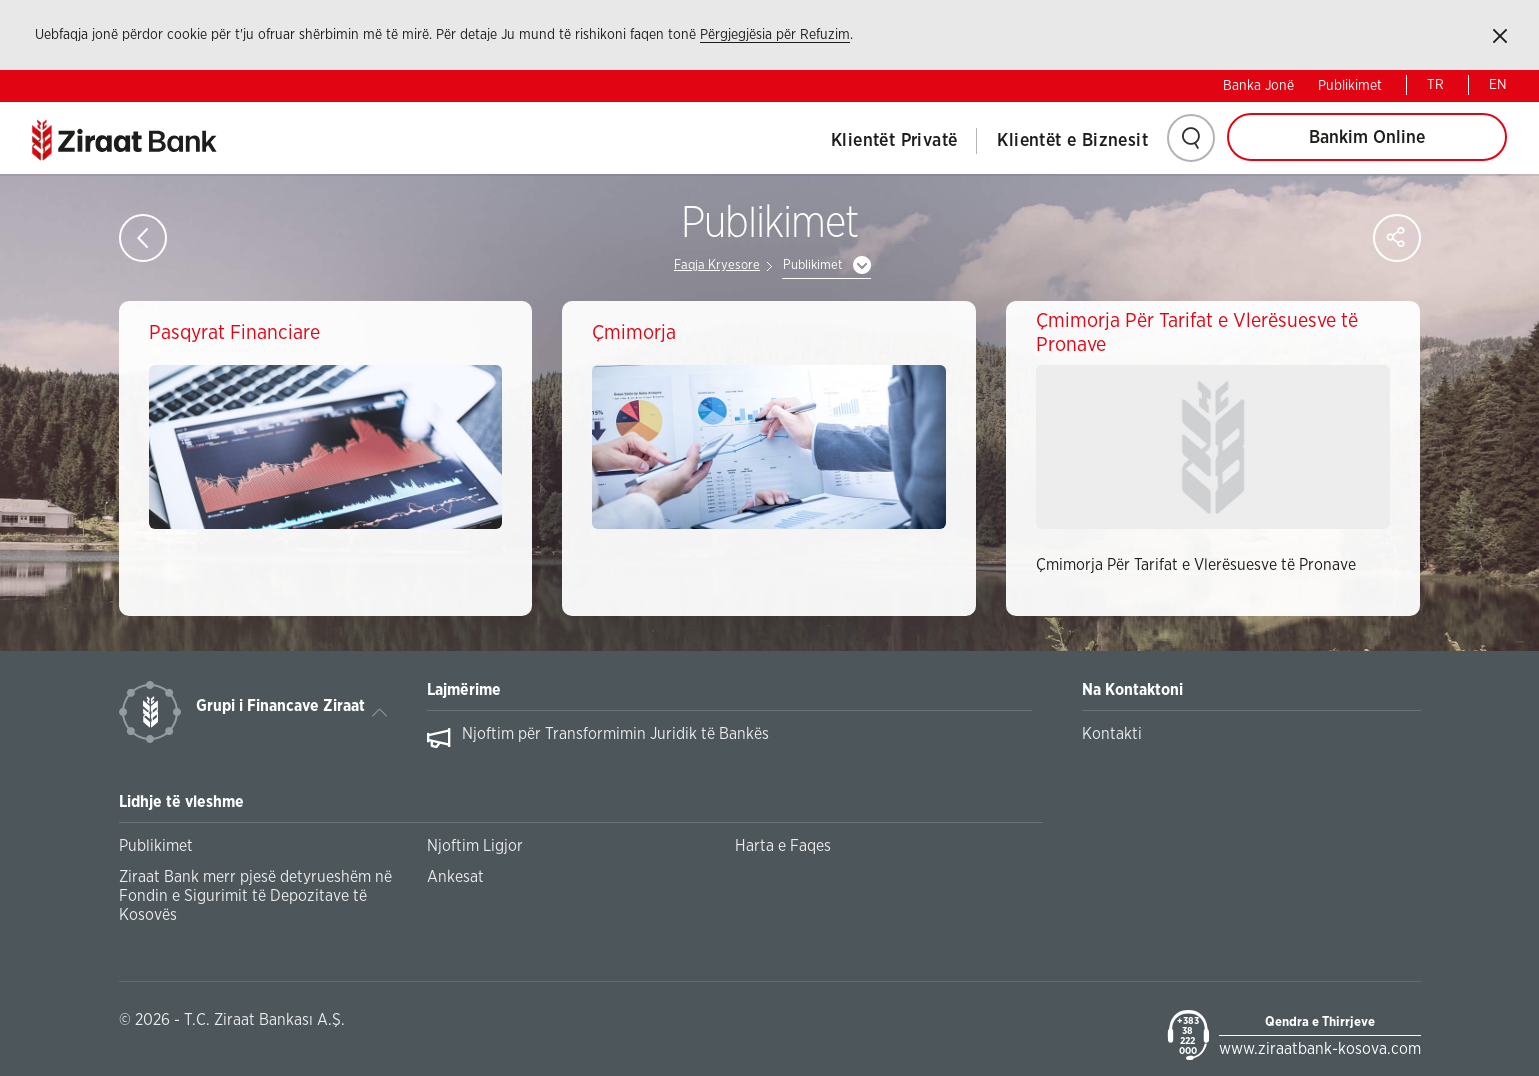  Describe the element at coordinates (775, 35) in the screenshot. I see `Përgjegjësia për Refuzim` at that location.